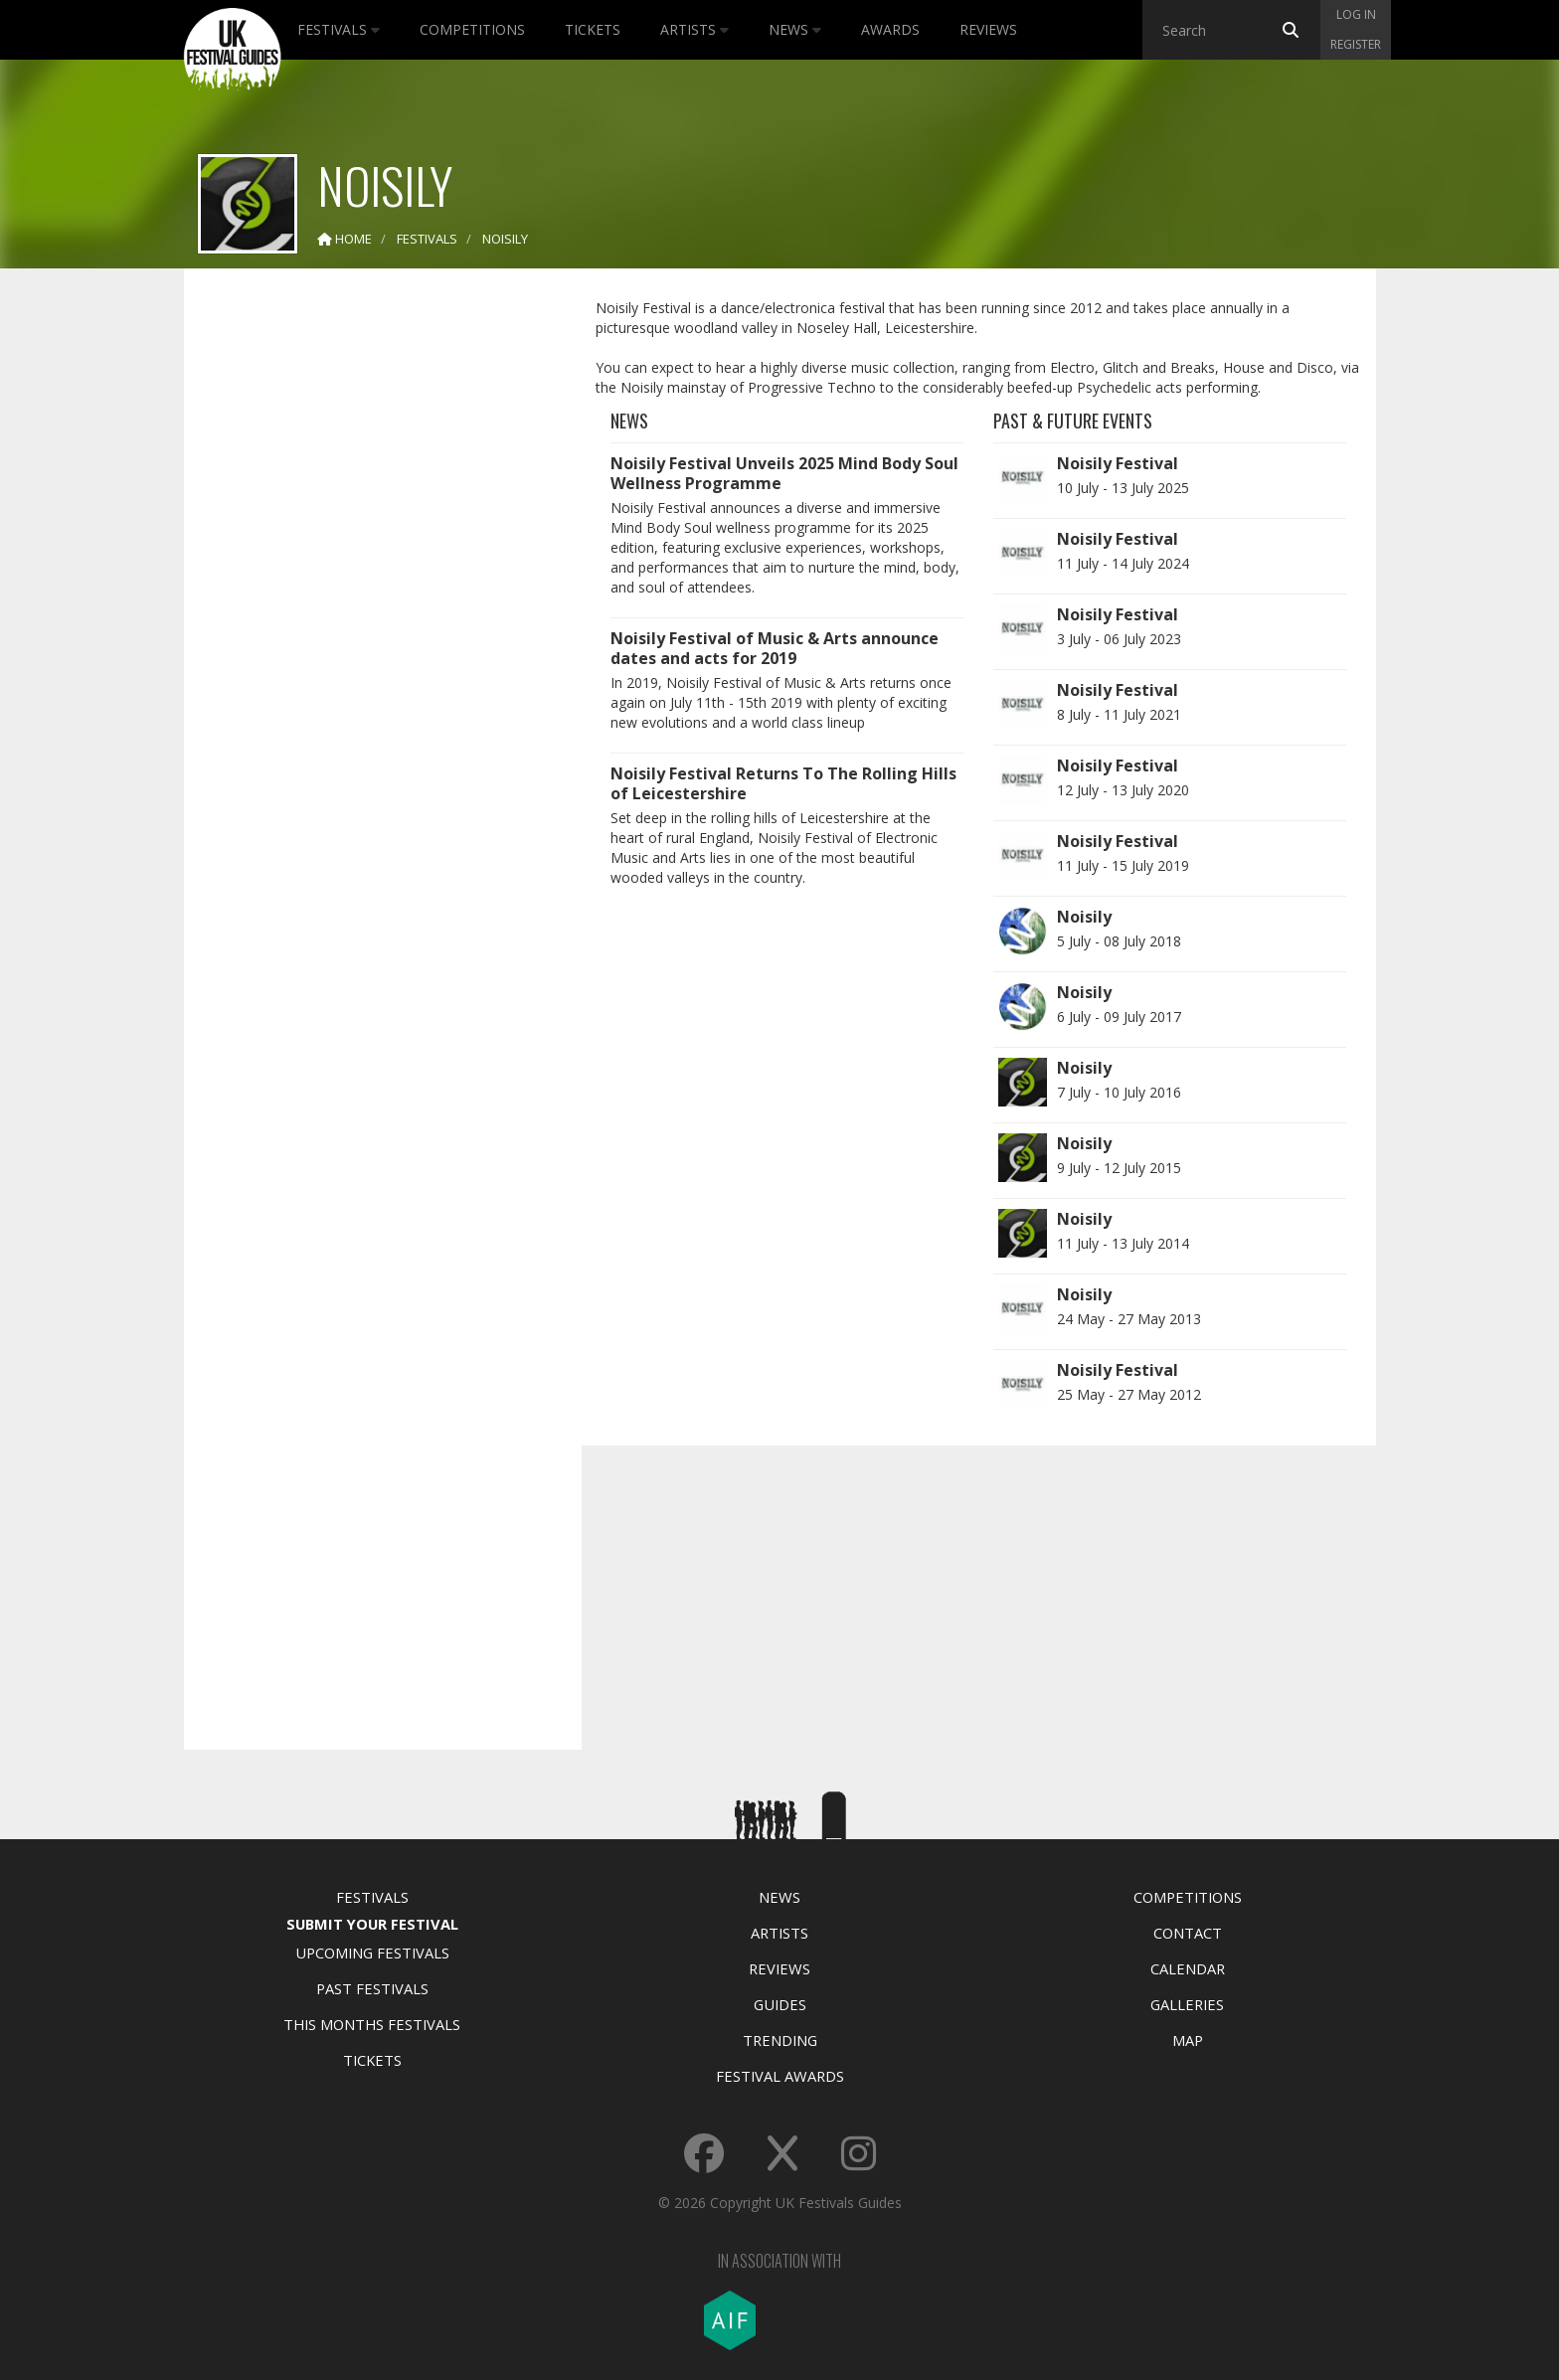  What do you see at coordinates (694, 29) in the screenshot?
I see `Artists` at bounding box center [694, 29].